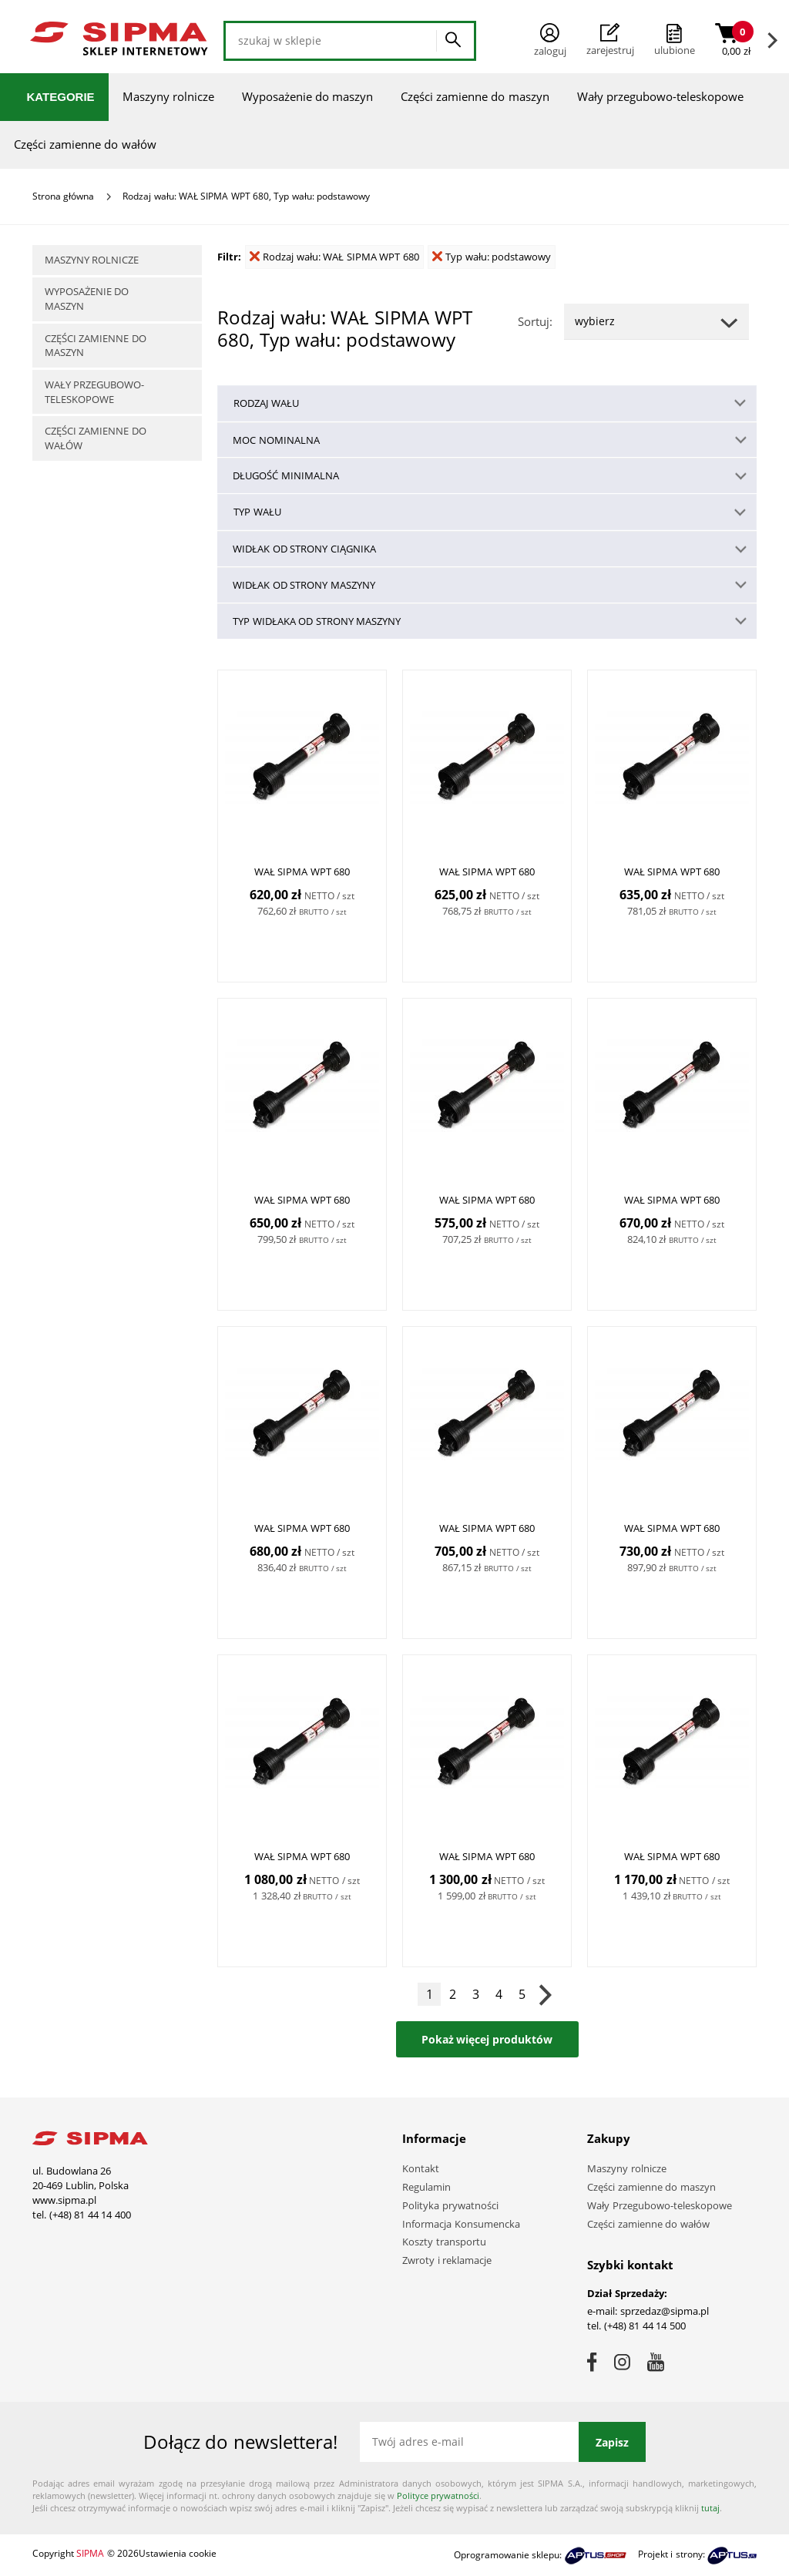 This screenshot has height=2576, width=789. What do you see at coordinates (659, 2205) in the screenshot?
I see `Wały Przegubowo-teleskopowe` at bounding box center [659, 2205].